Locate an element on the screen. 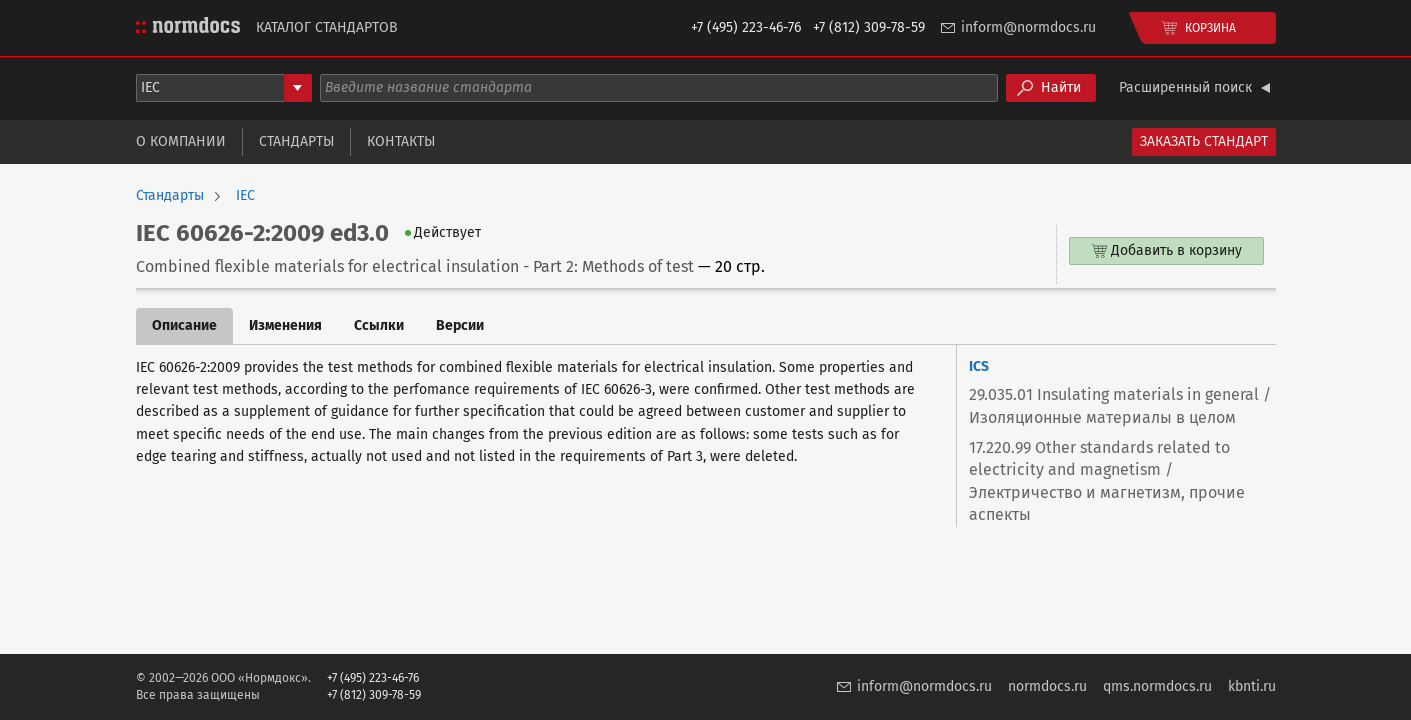 The height and width of the screenshot is (720, 1411). normdocs.ru is located at coordinates (1047, 686).